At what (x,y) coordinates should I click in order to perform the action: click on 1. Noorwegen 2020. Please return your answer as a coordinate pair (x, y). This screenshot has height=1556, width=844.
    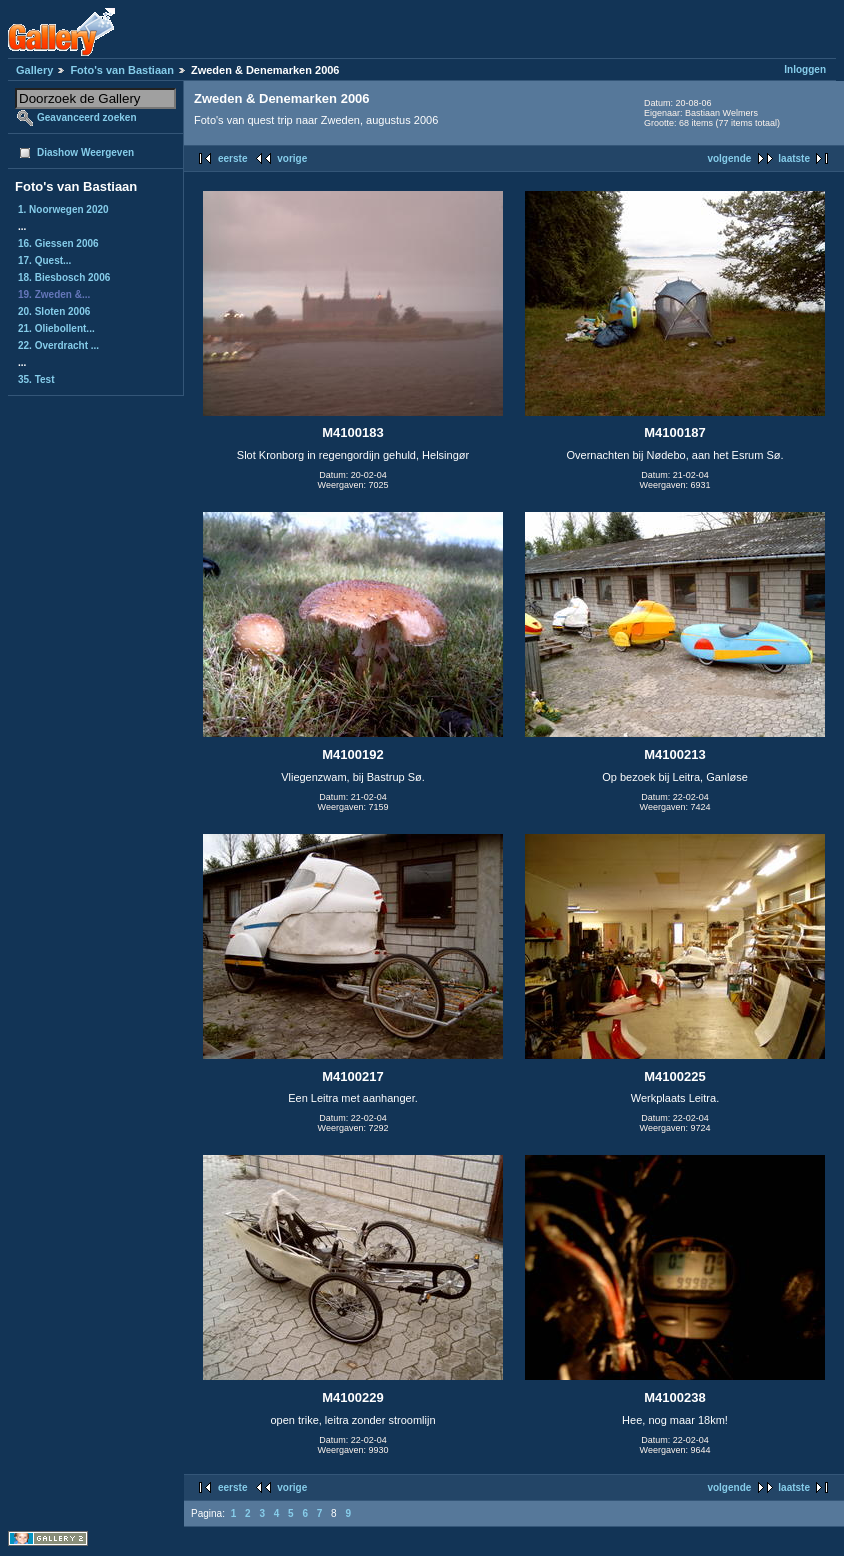
    Looking at the image, I should click on (63, 209).